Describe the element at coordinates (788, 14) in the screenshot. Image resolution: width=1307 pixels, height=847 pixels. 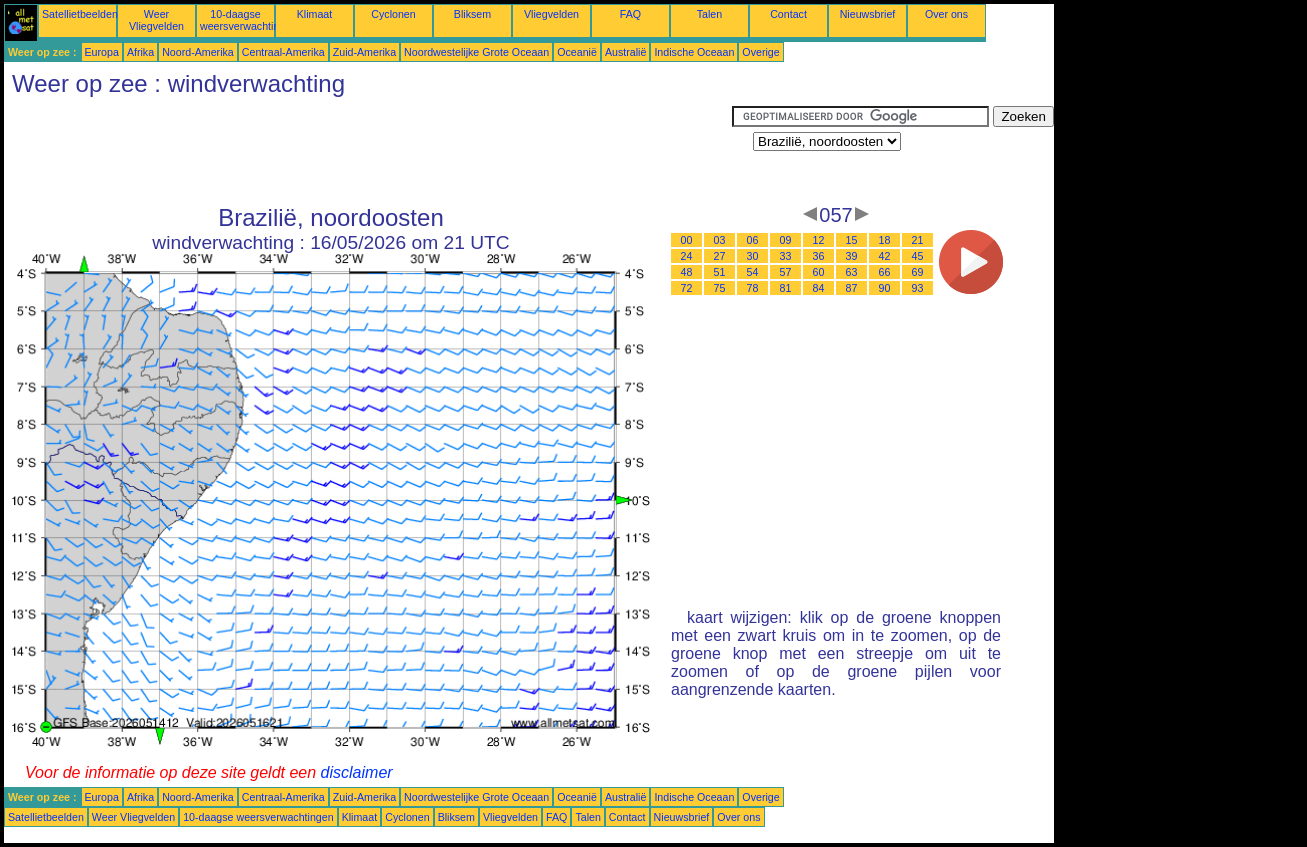
I see `Contact` at that location.